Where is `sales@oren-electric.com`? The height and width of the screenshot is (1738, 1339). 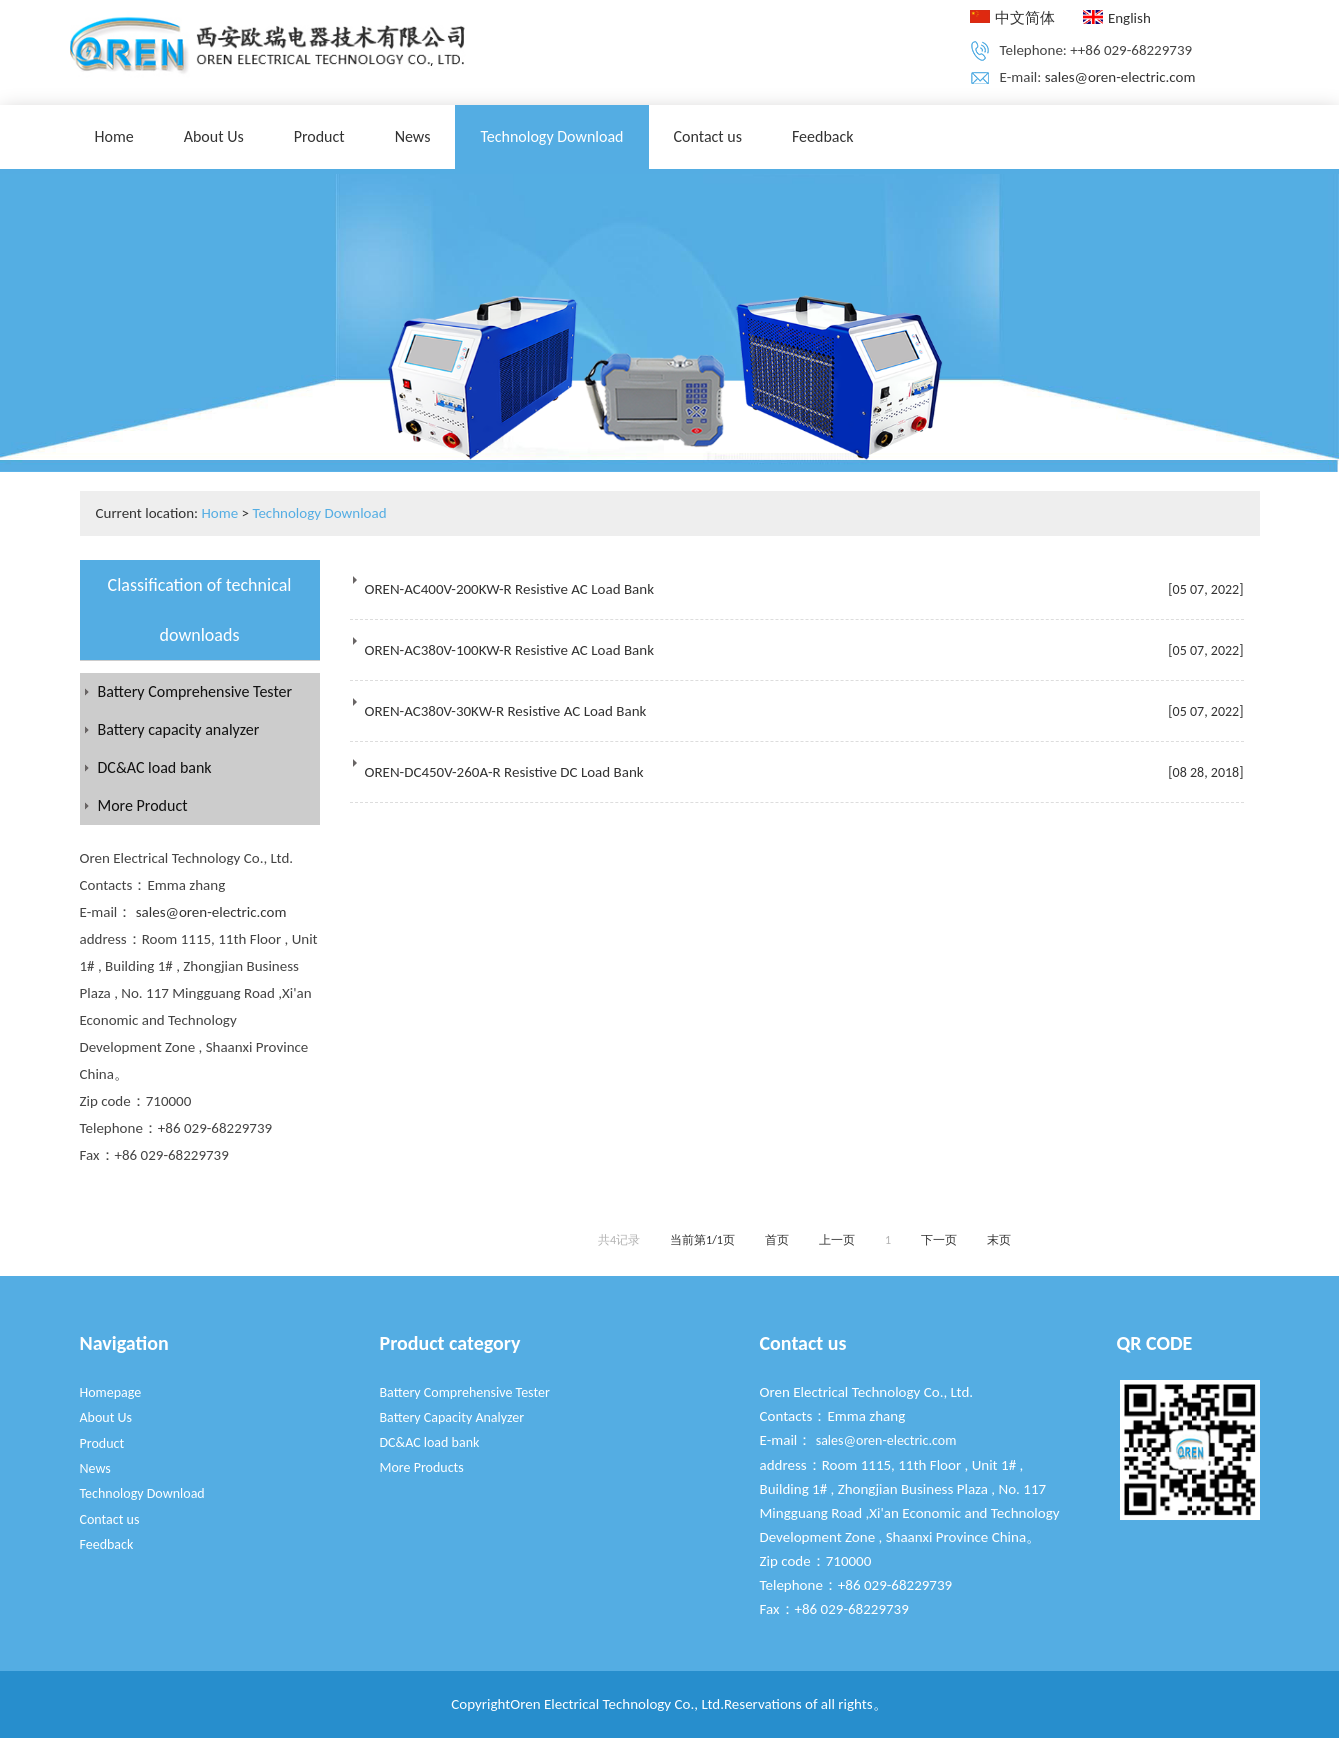 sales@oren-electric.com is located at coordinates (1120, 77).